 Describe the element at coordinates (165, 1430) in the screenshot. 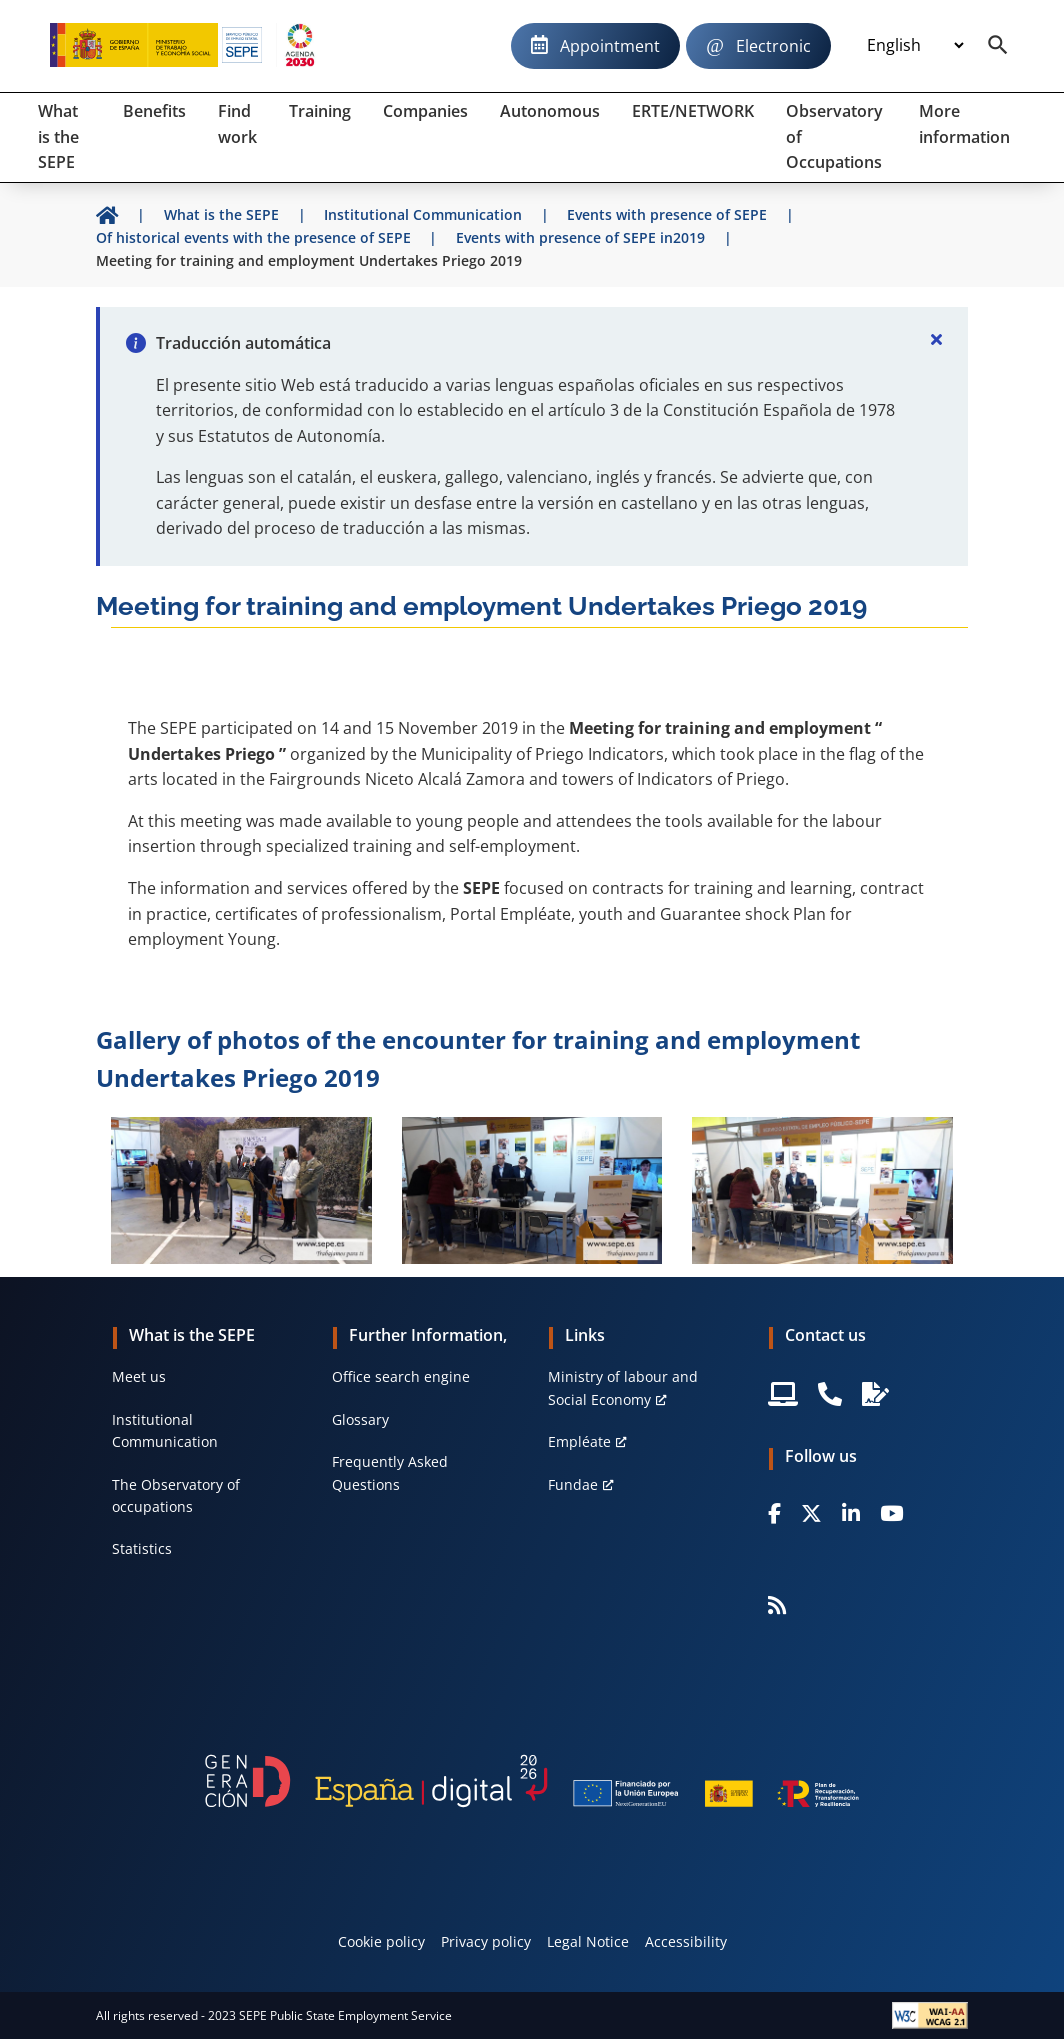

I see `Institutional Communication` at that location.